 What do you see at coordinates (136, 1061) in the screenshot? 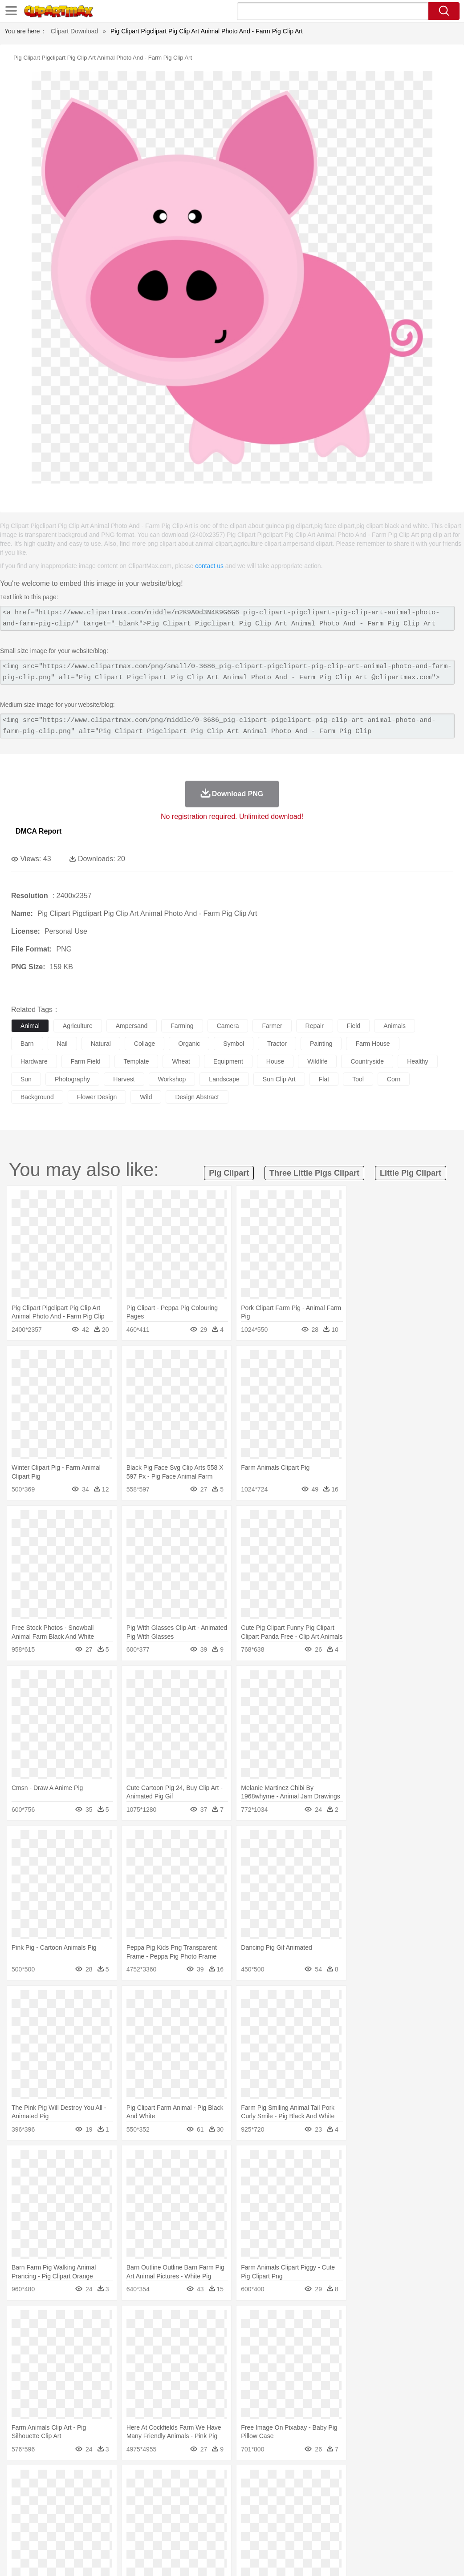
I see `template` at bounding box center [136, 1061].